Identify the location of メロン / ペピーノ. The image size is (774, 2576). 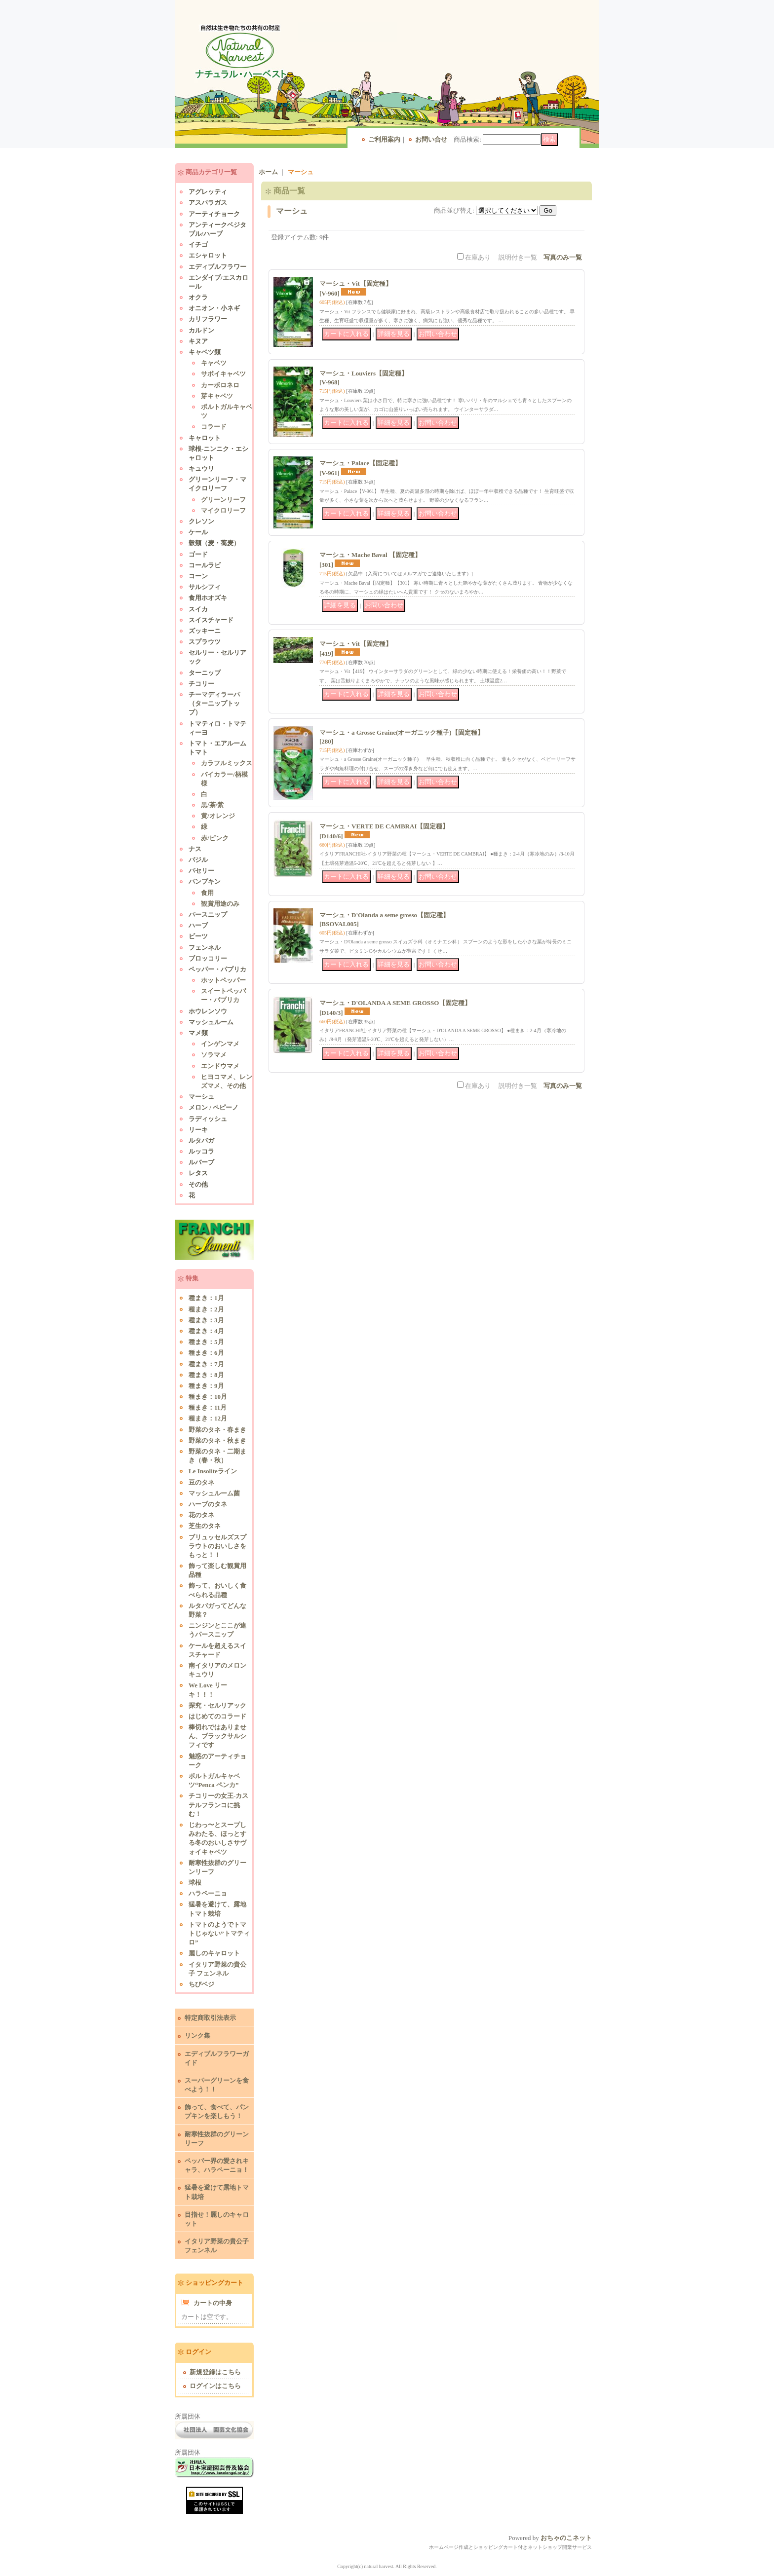
(213, 1107).